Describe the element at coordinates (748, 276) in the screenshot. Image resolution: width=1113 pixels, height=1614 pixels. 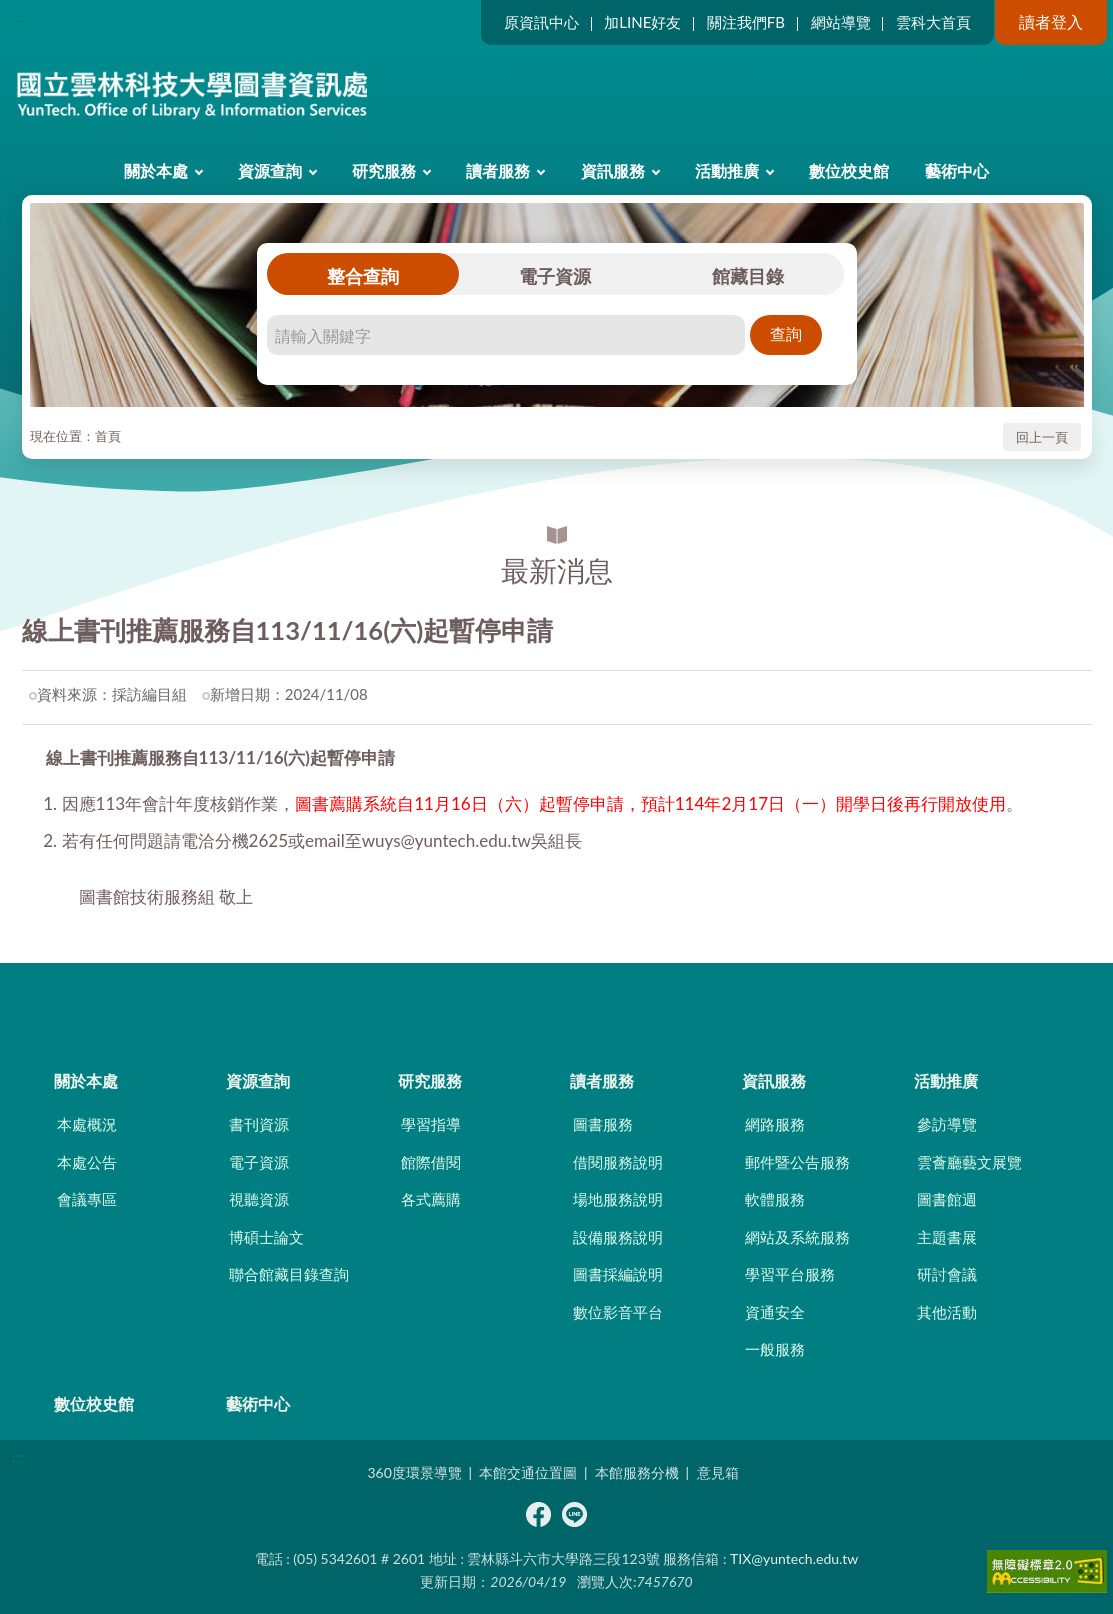
I see `館藏目錄` at that location.